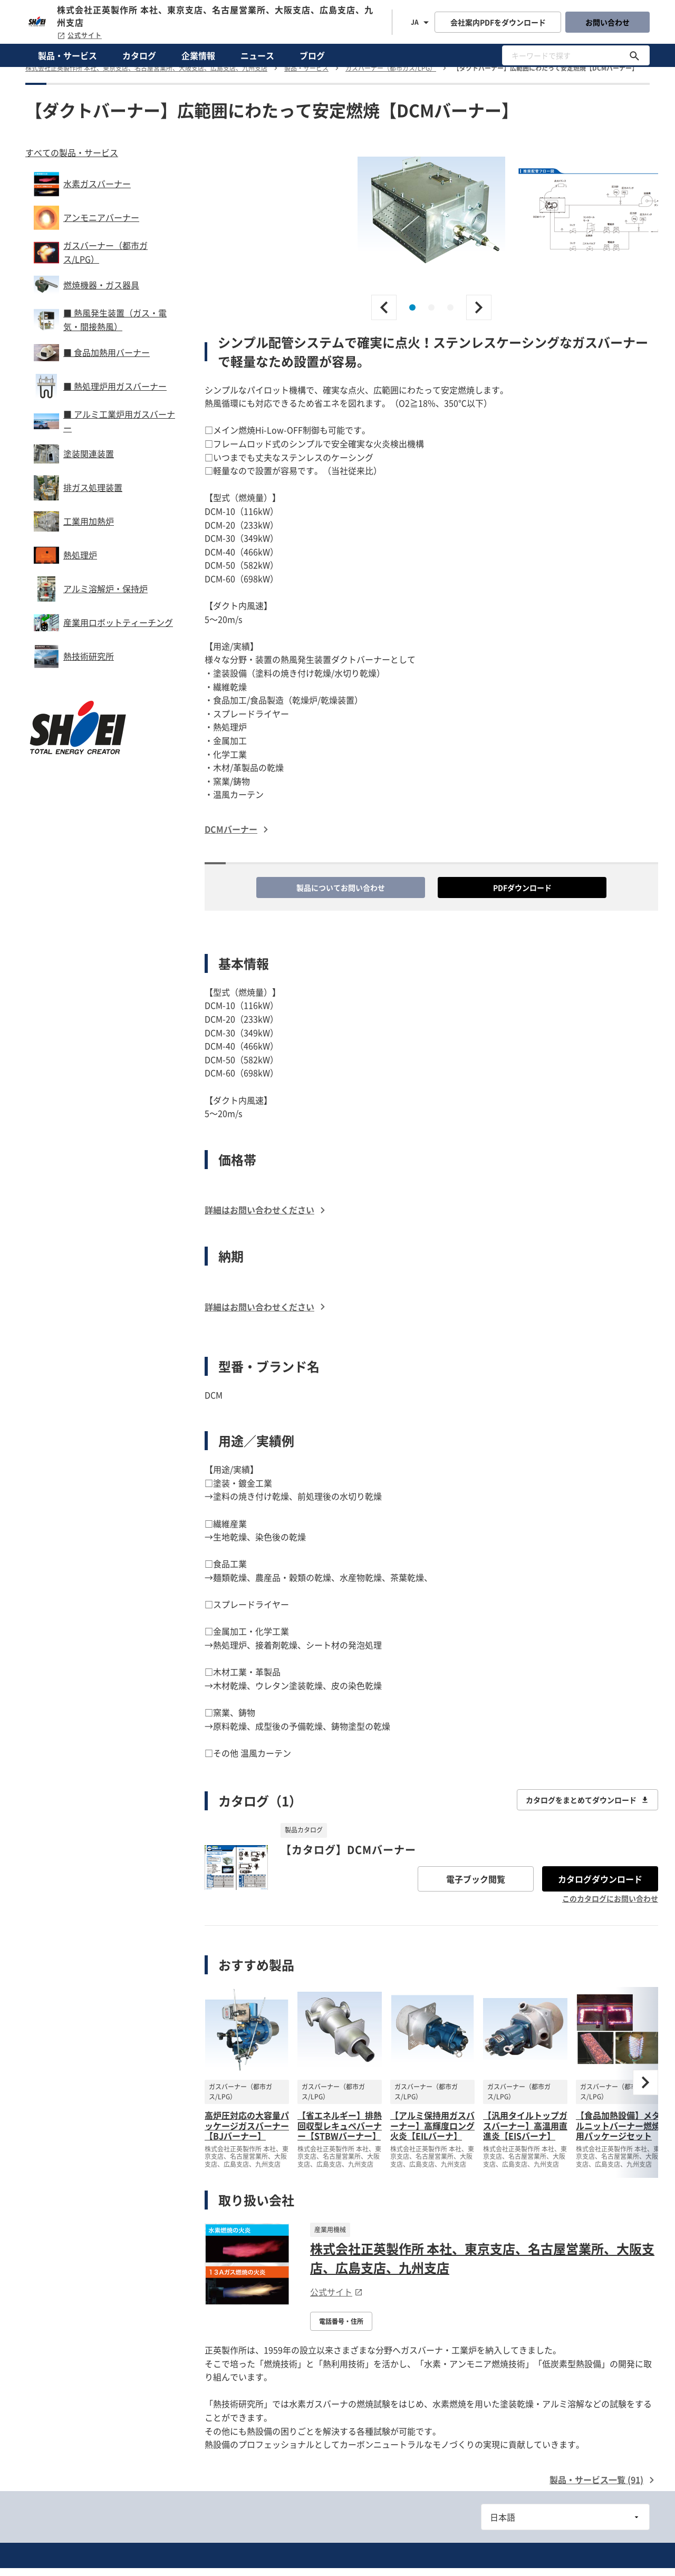  Describe the element at coordinates (607, 22) in the screenshot. I see `お問い合わせ` at that location.